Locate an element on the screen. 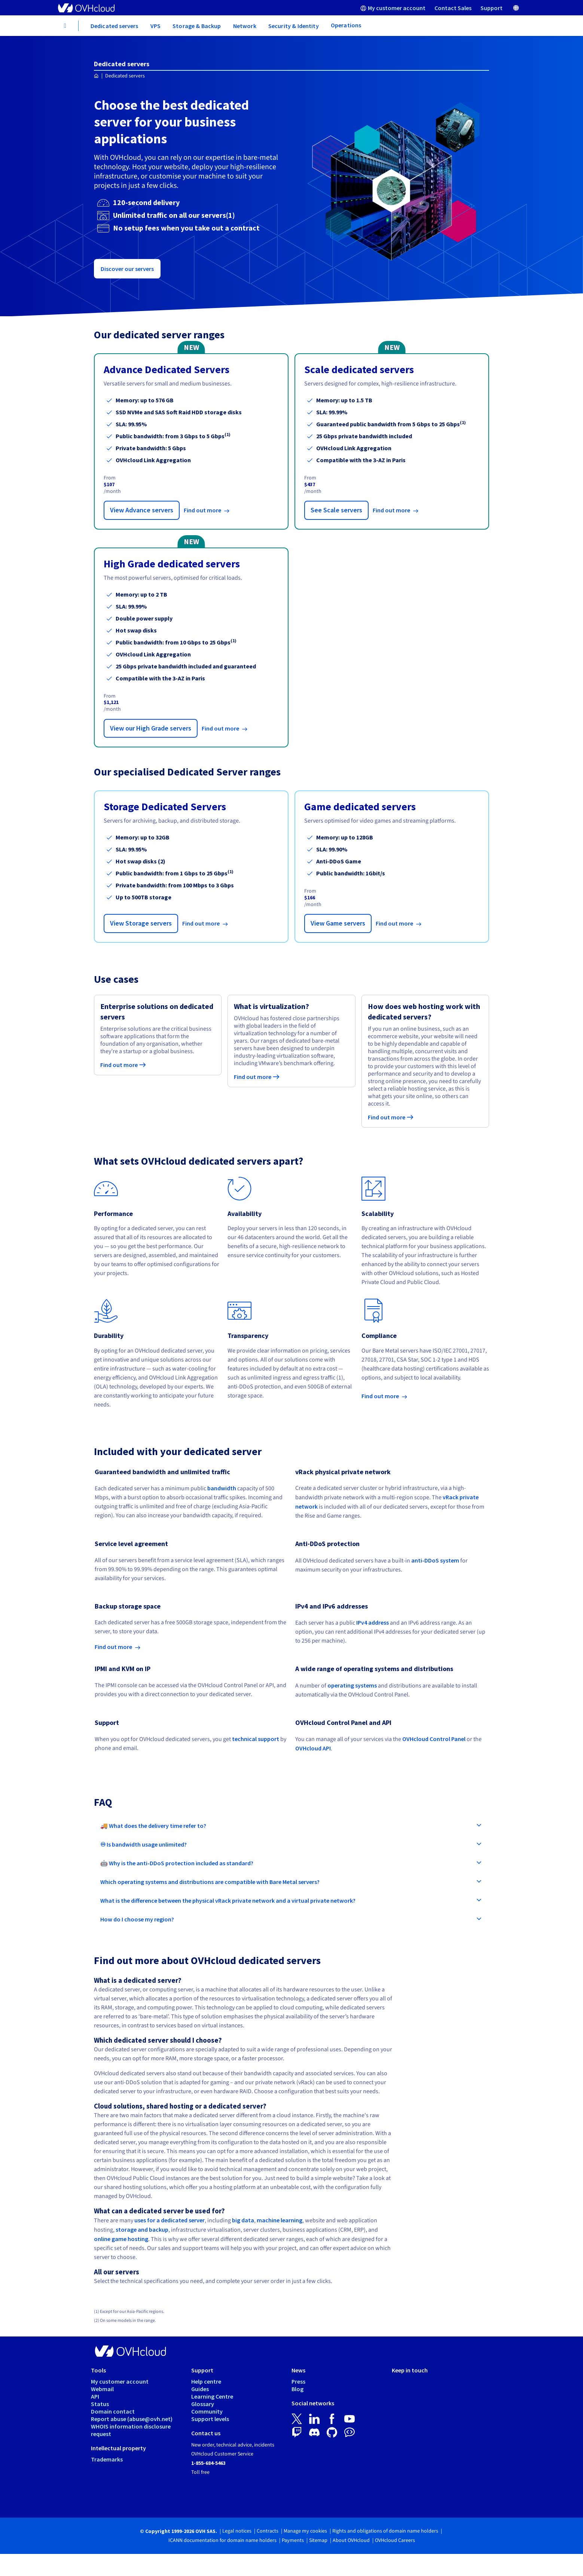 Image resolution: width=583 pixels, height=2576 pixels. Domain contact is located at coordinates (113, 2411).